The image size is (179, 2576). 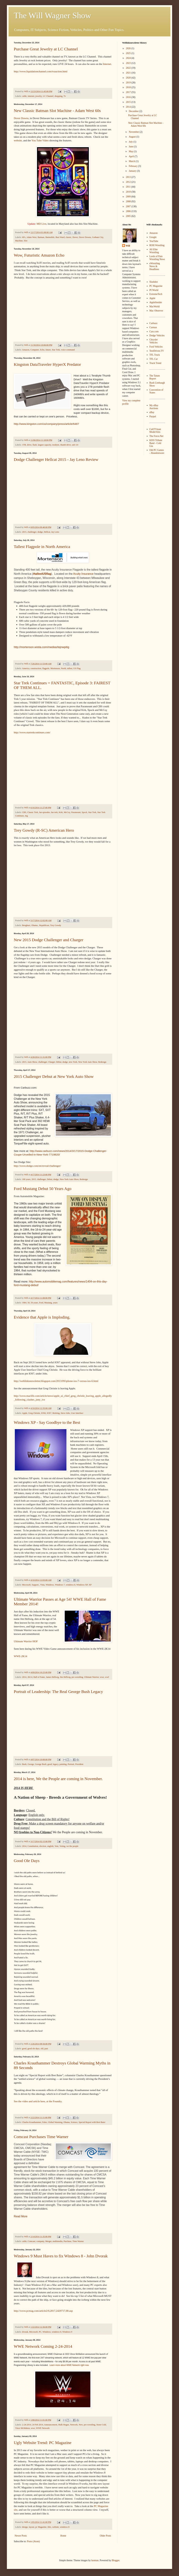 What do you see at coordinates (33, 2541) in the screenshot?
I see `Posts (Atom)` at bounding box center [33, 2541].